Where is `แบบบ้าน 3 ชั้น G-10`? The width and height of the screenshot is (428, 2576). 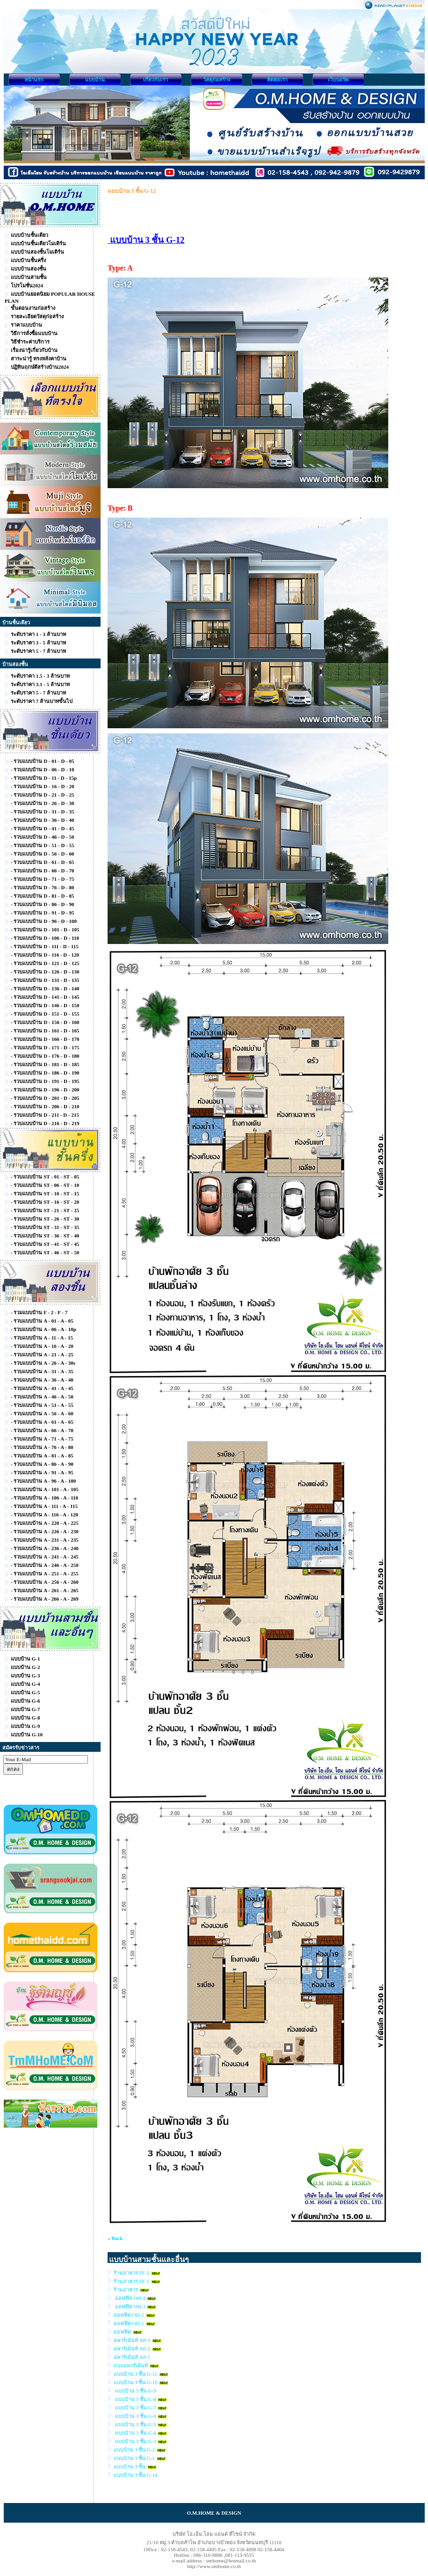
แบบบ้าน 3 ชั้น G-10 is located at coordinates (135, 2382).